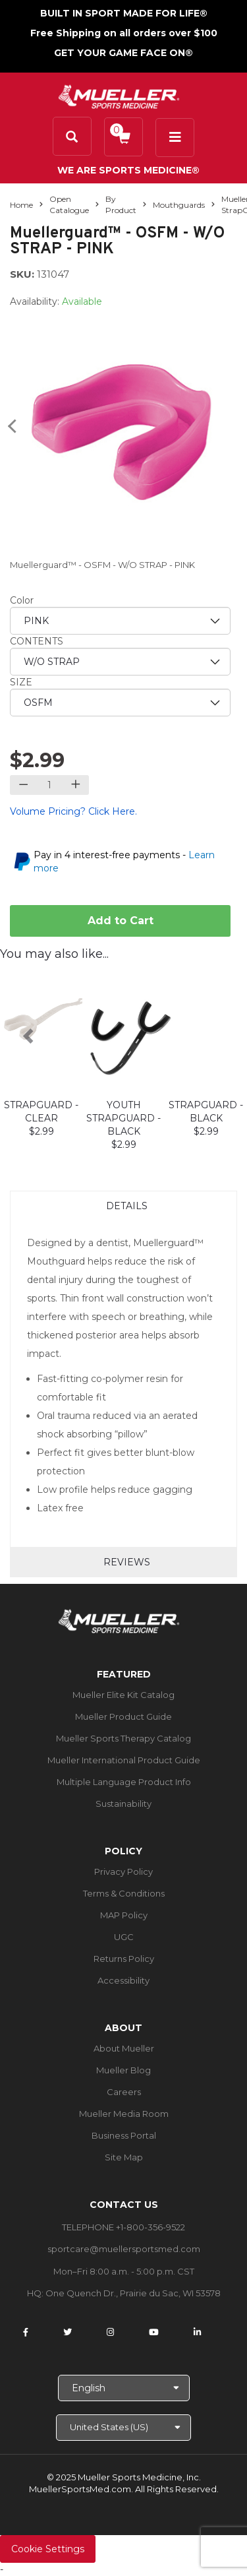 Image resolution: width=247 pixels, height=2576 pixels. What do you see at coordinates (123, 2070) in the screenshot?
I see `Mueller Blog` at bounding box center [123, 2070].